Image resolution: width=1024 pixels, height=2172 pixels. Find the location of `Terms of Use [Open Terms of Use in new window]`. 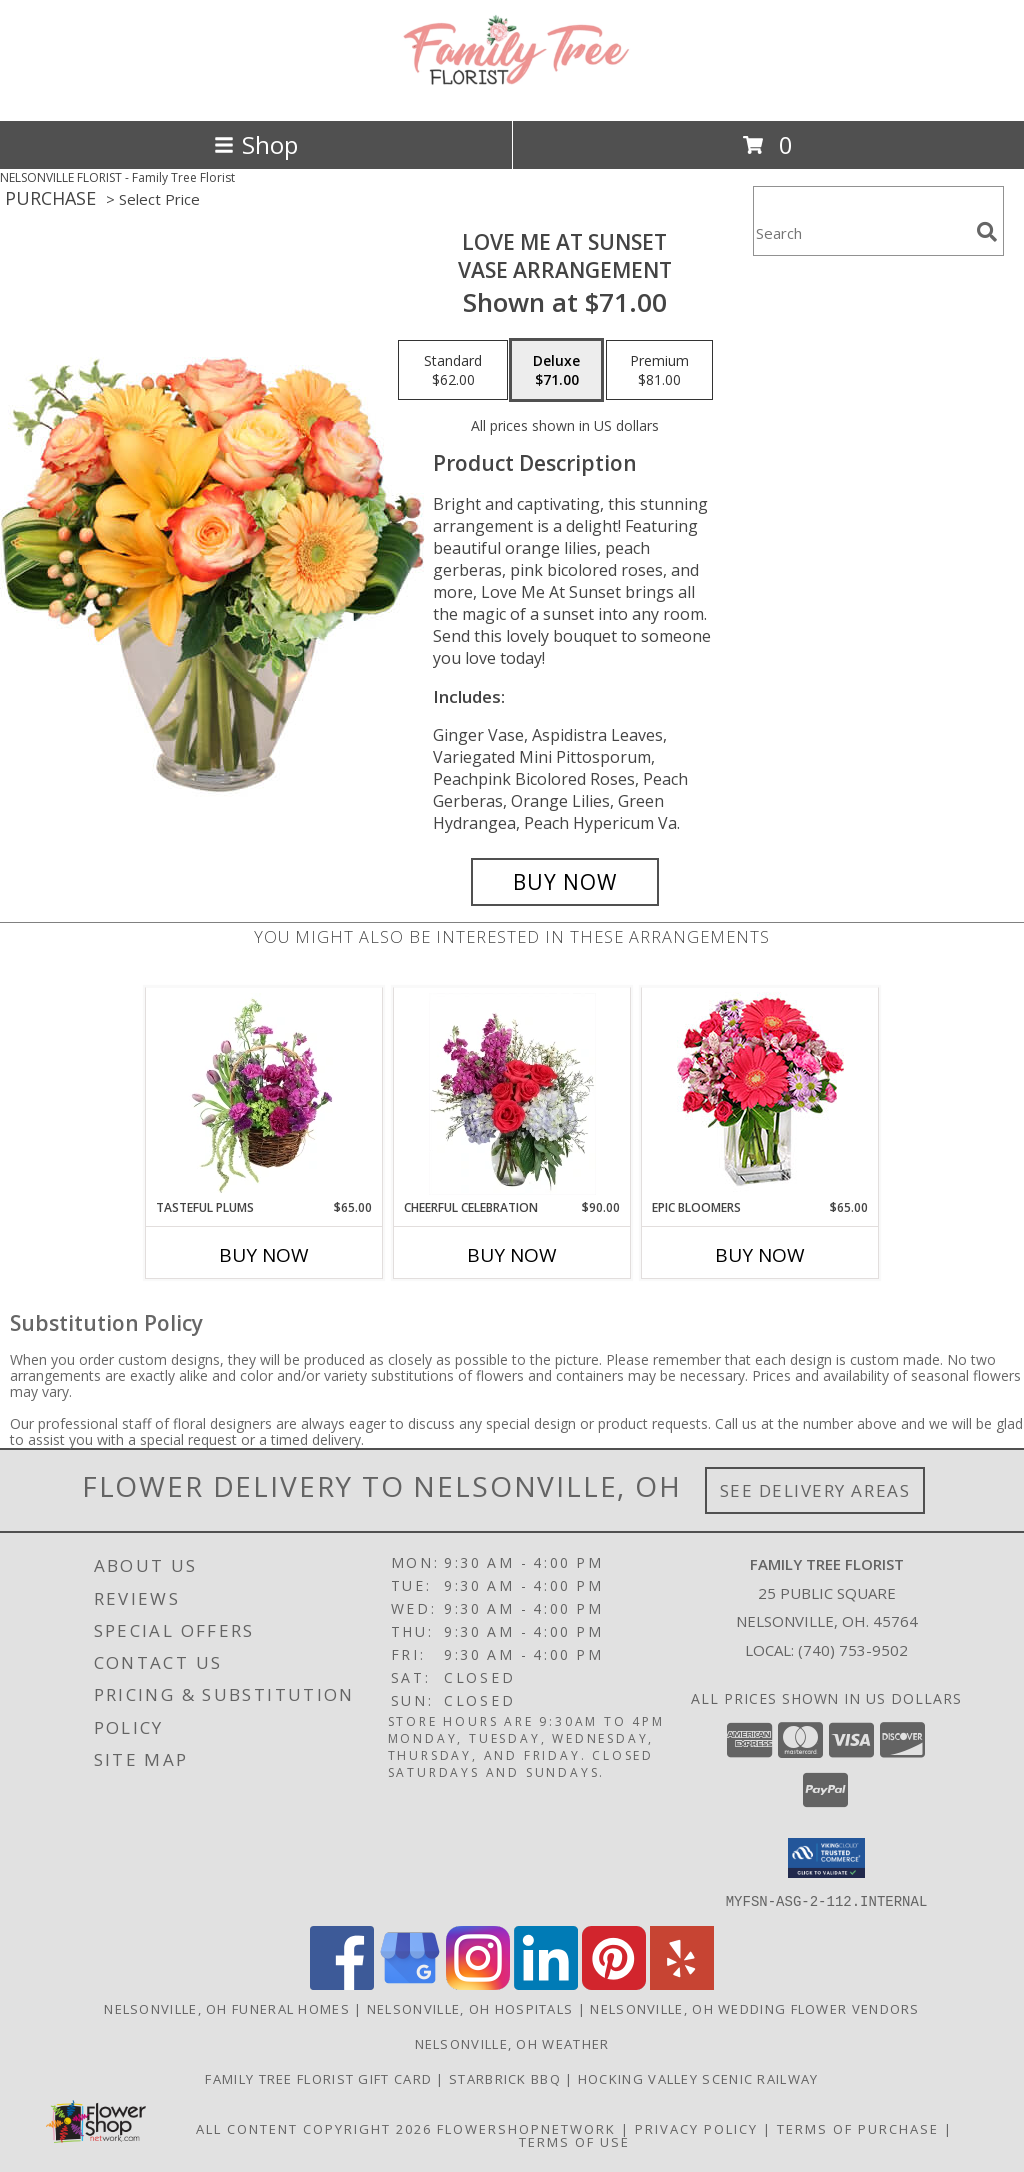

Terms of Use [Open Terms of Use in new window] is located at coordinates (574, 2141).